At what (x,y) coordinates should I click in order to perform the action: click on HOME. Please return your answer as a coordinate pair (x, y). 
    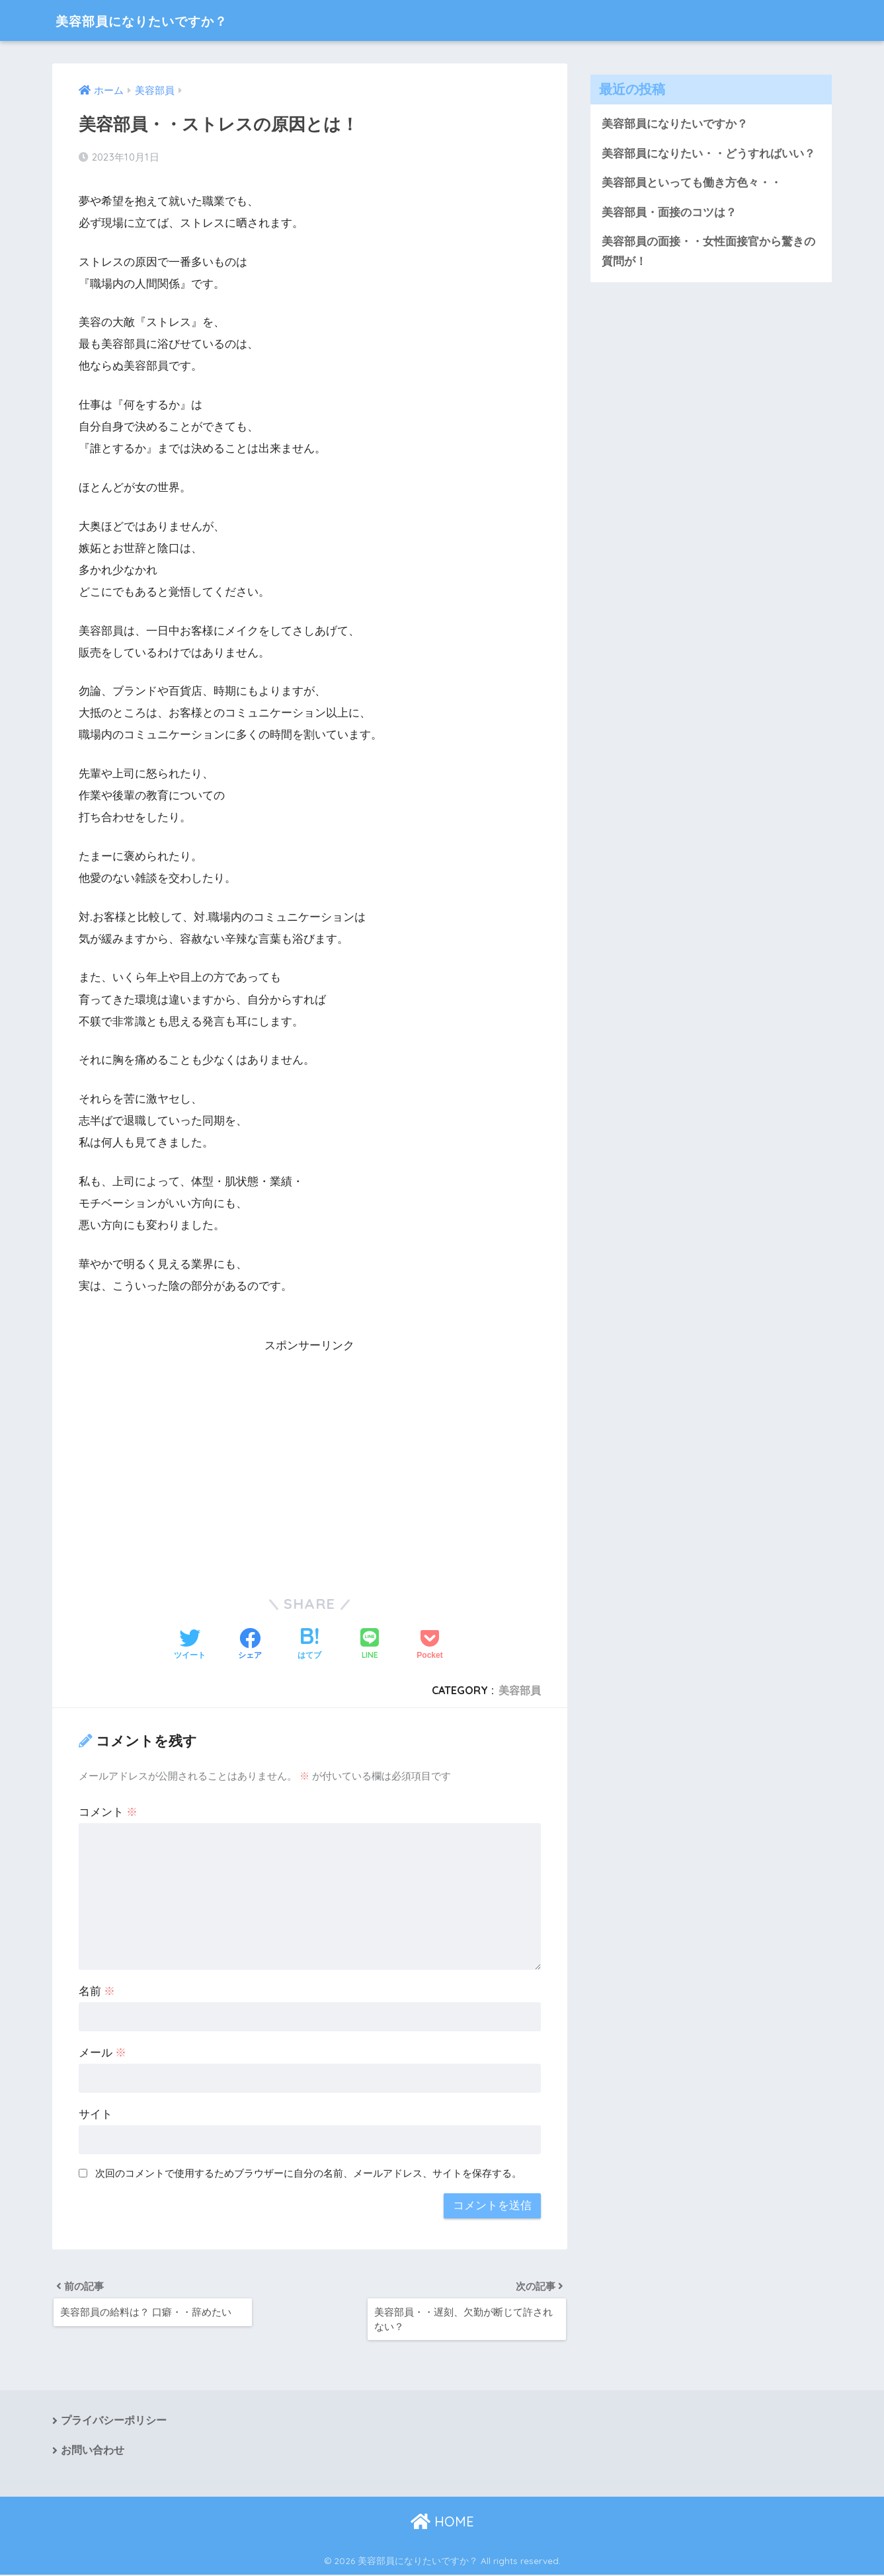
    Looking at the image, I should click on (442, 2523).